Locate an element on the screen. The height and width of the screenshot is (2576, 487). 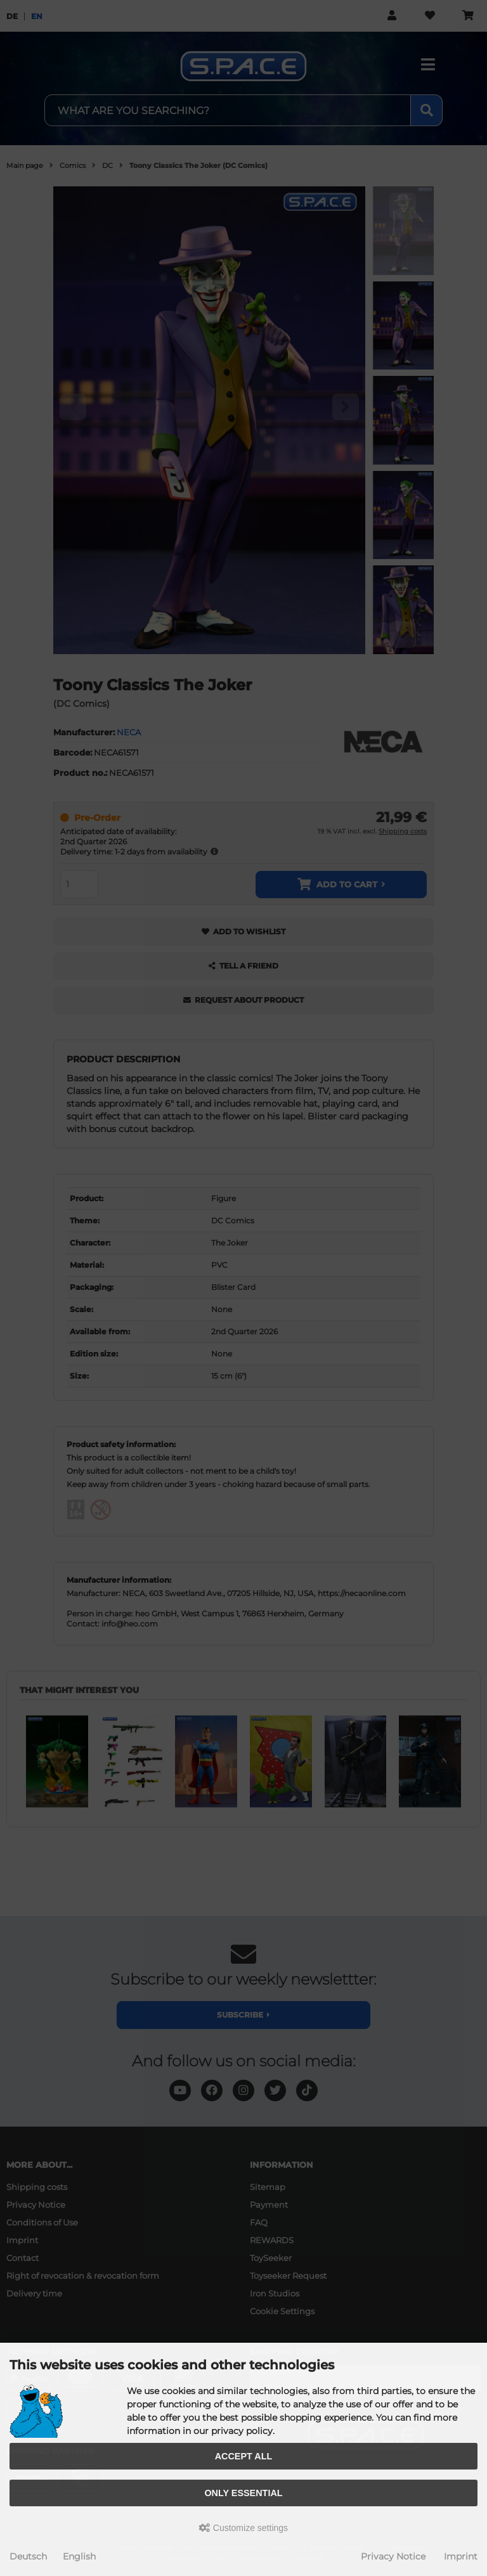
Accept all is located at coordinates (244, 2456).